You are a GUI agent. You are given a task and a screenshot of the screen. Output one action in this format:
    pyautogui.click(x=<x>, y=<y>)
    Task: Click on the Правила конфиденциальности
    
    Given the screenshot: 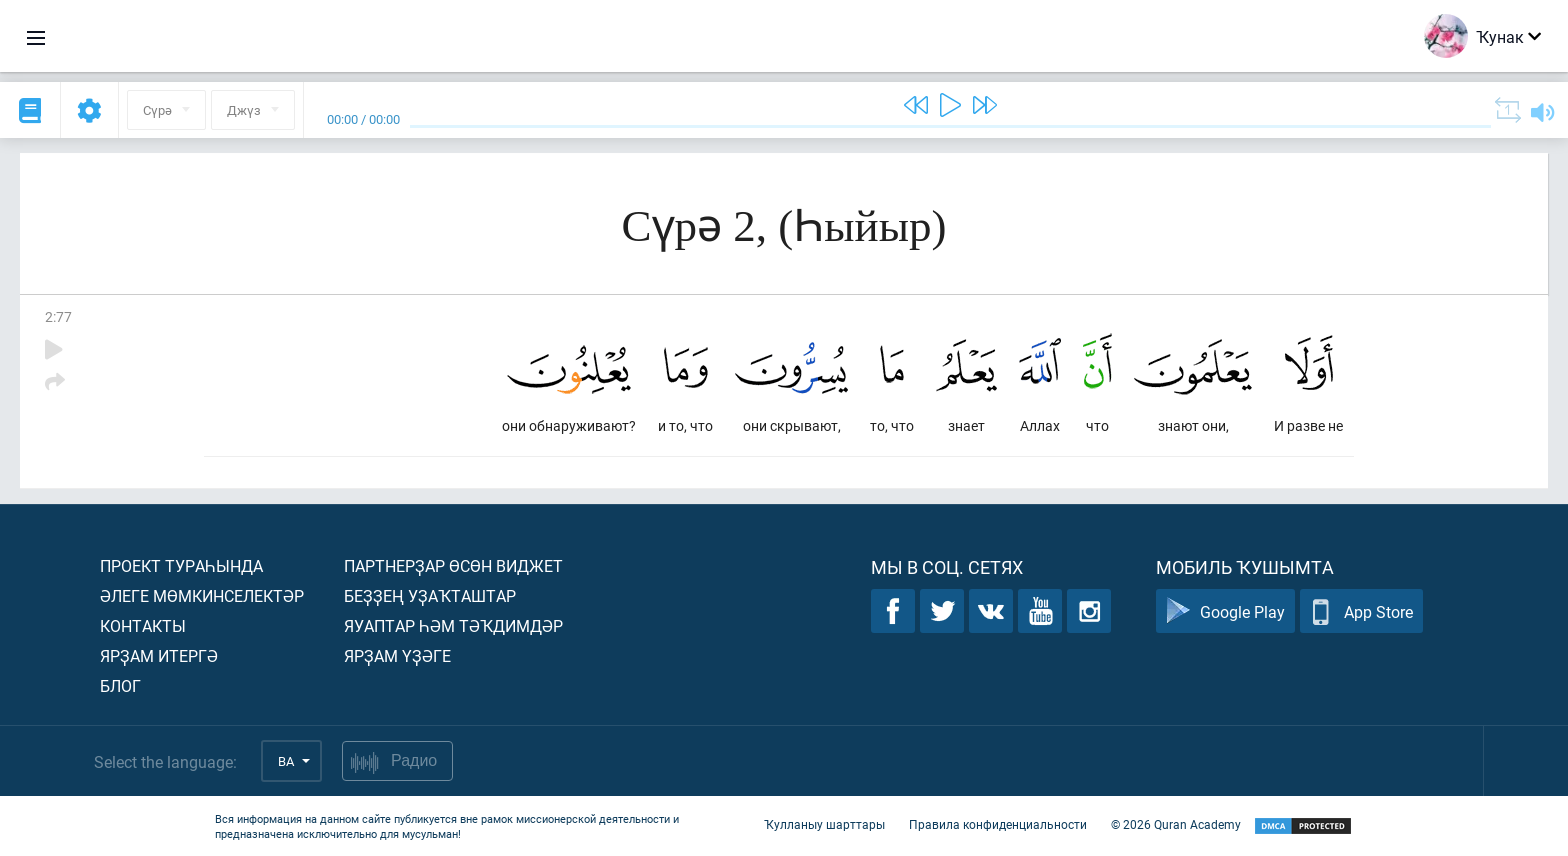 What is the action you would take?
    pyautogui.click(x=998, y=824)
    